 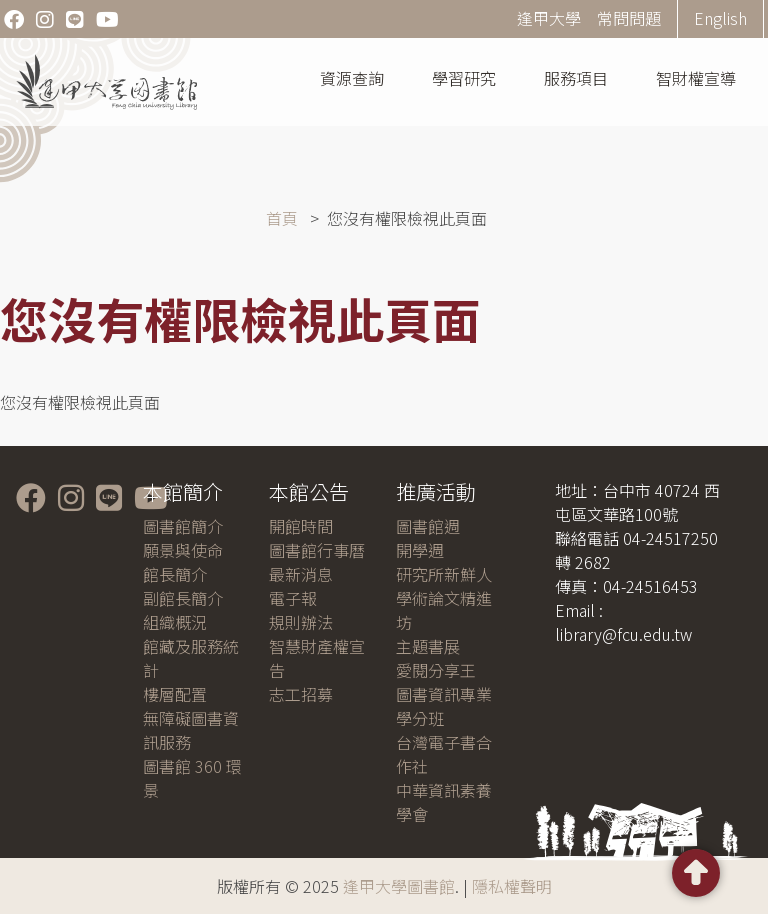 What do you see at coordinates (282, 218) in the screenshot?
I see `首頁` at bounding box center [282, 218].